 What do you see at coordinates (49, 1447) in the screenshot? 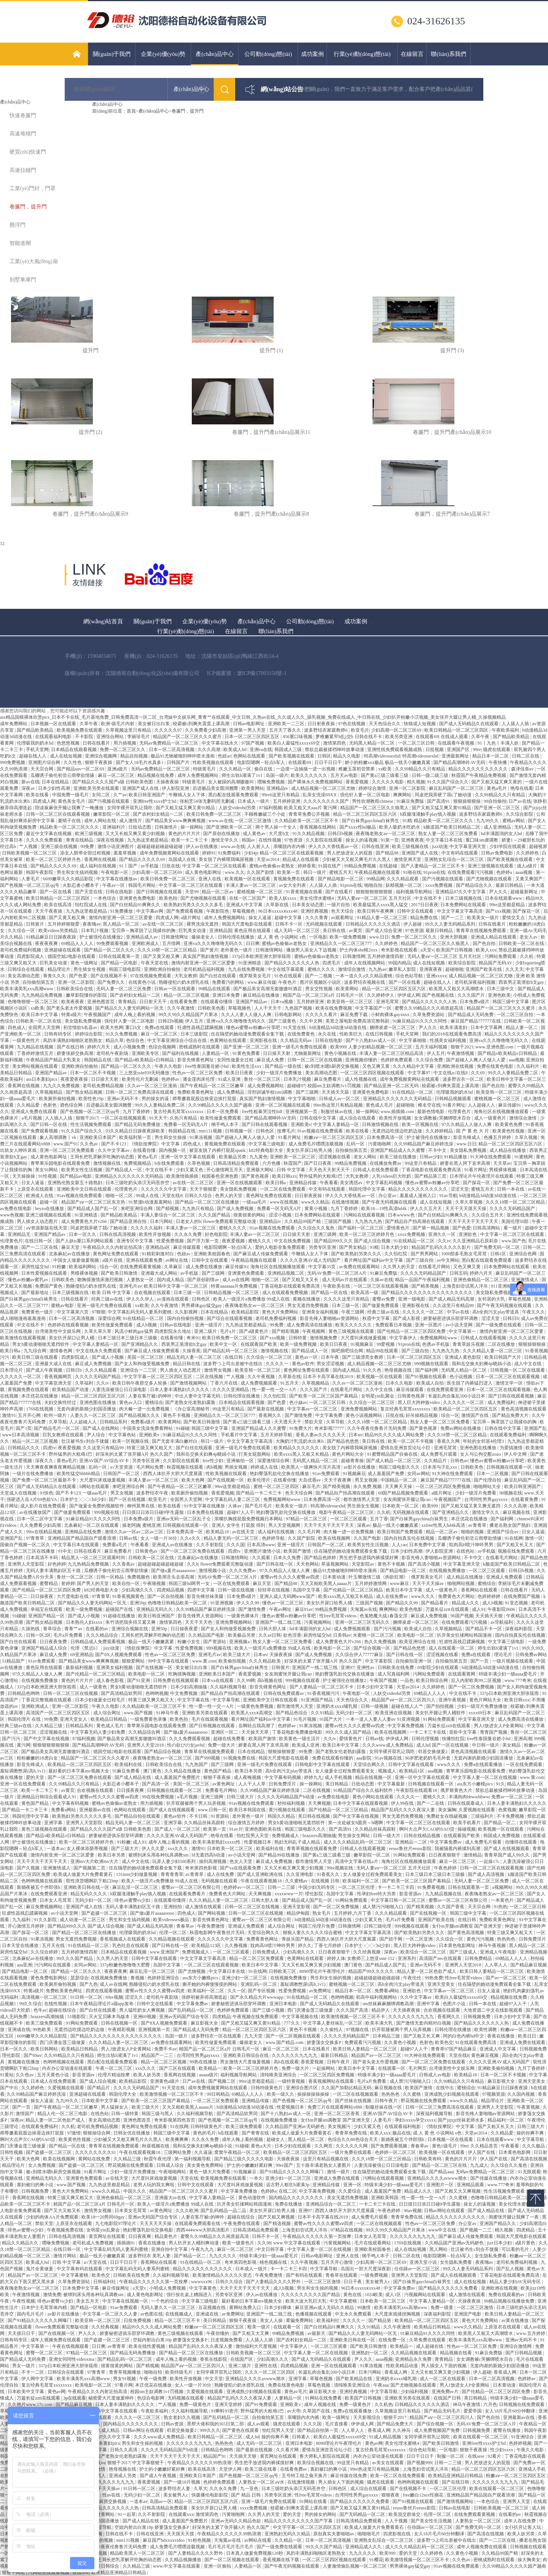
I see `四虎tv` at bounding box center [49, 1447].